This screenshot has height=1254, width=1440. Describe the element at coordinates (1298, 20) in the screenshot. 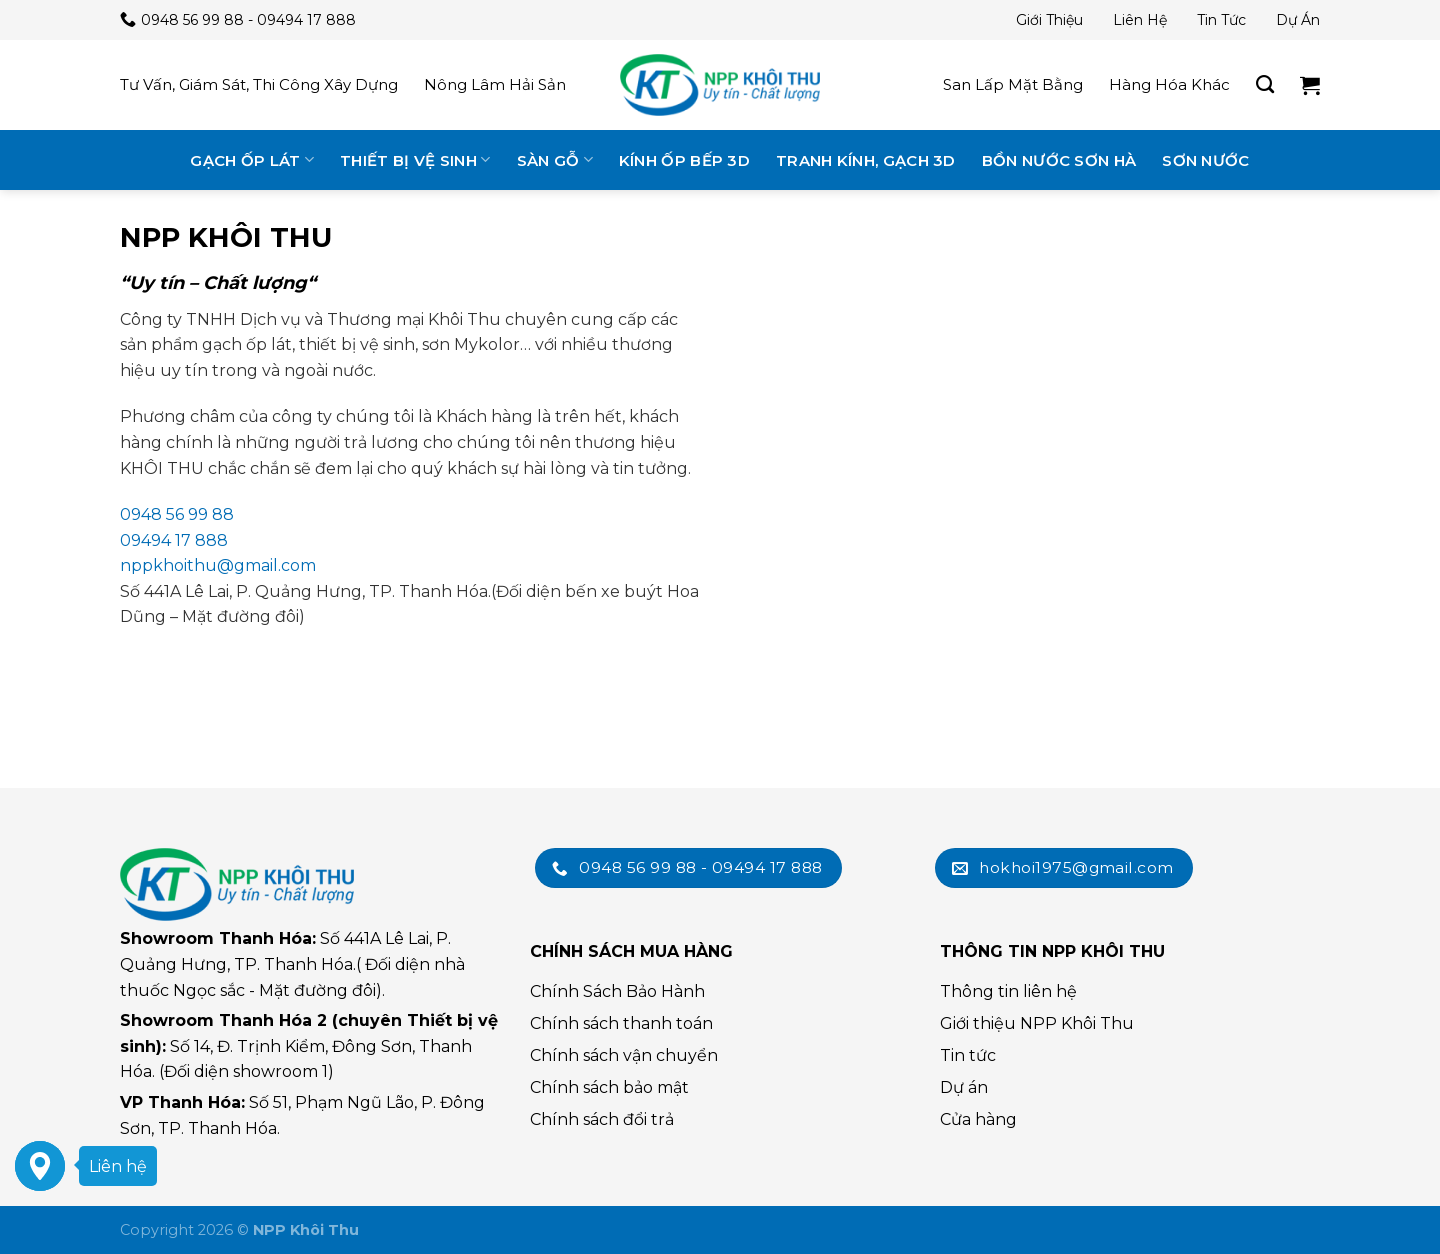

I see `Dự án` at that location.